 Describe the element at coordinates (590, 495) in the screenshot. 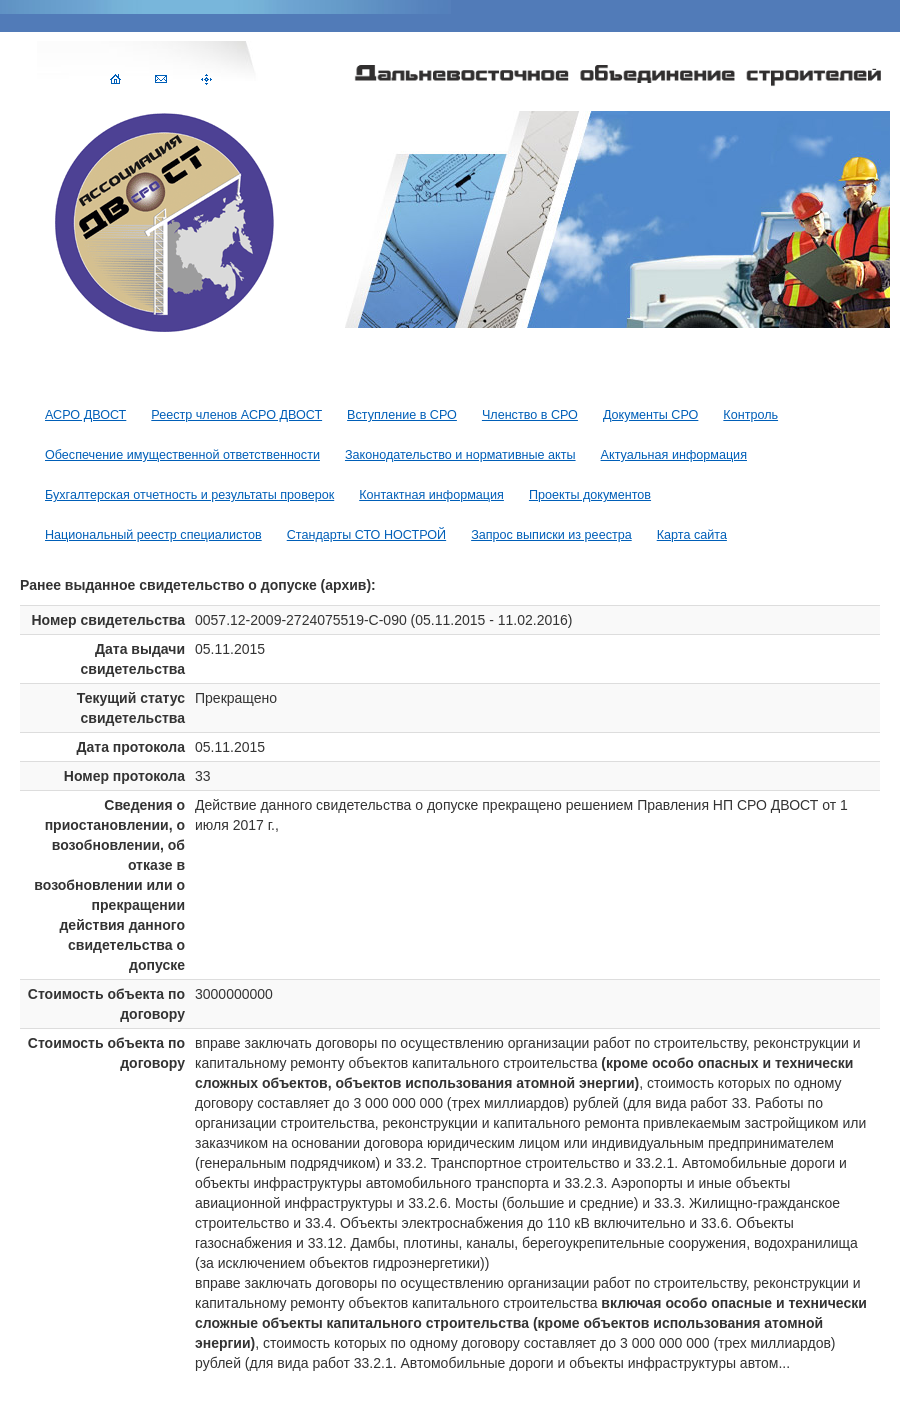

I see `Проекты документов` at that location.